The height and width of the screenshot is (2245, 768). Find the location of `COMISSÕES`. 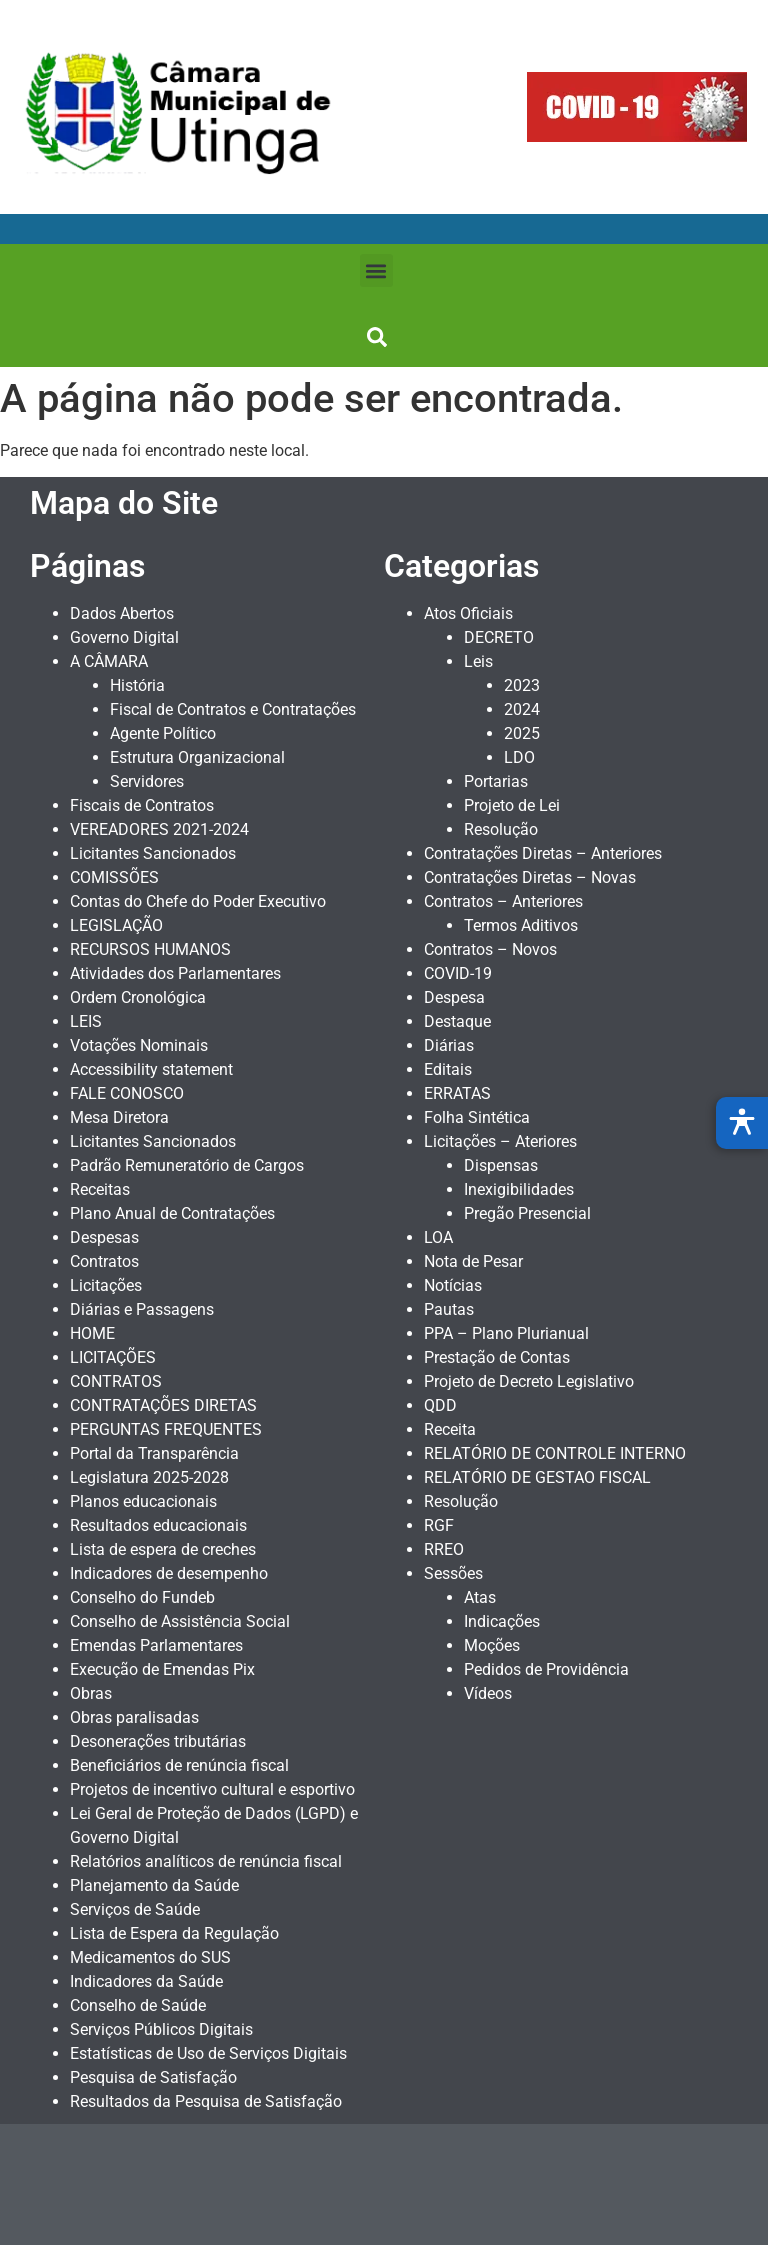

COMISSÕES is located at coordinates (114, 877).